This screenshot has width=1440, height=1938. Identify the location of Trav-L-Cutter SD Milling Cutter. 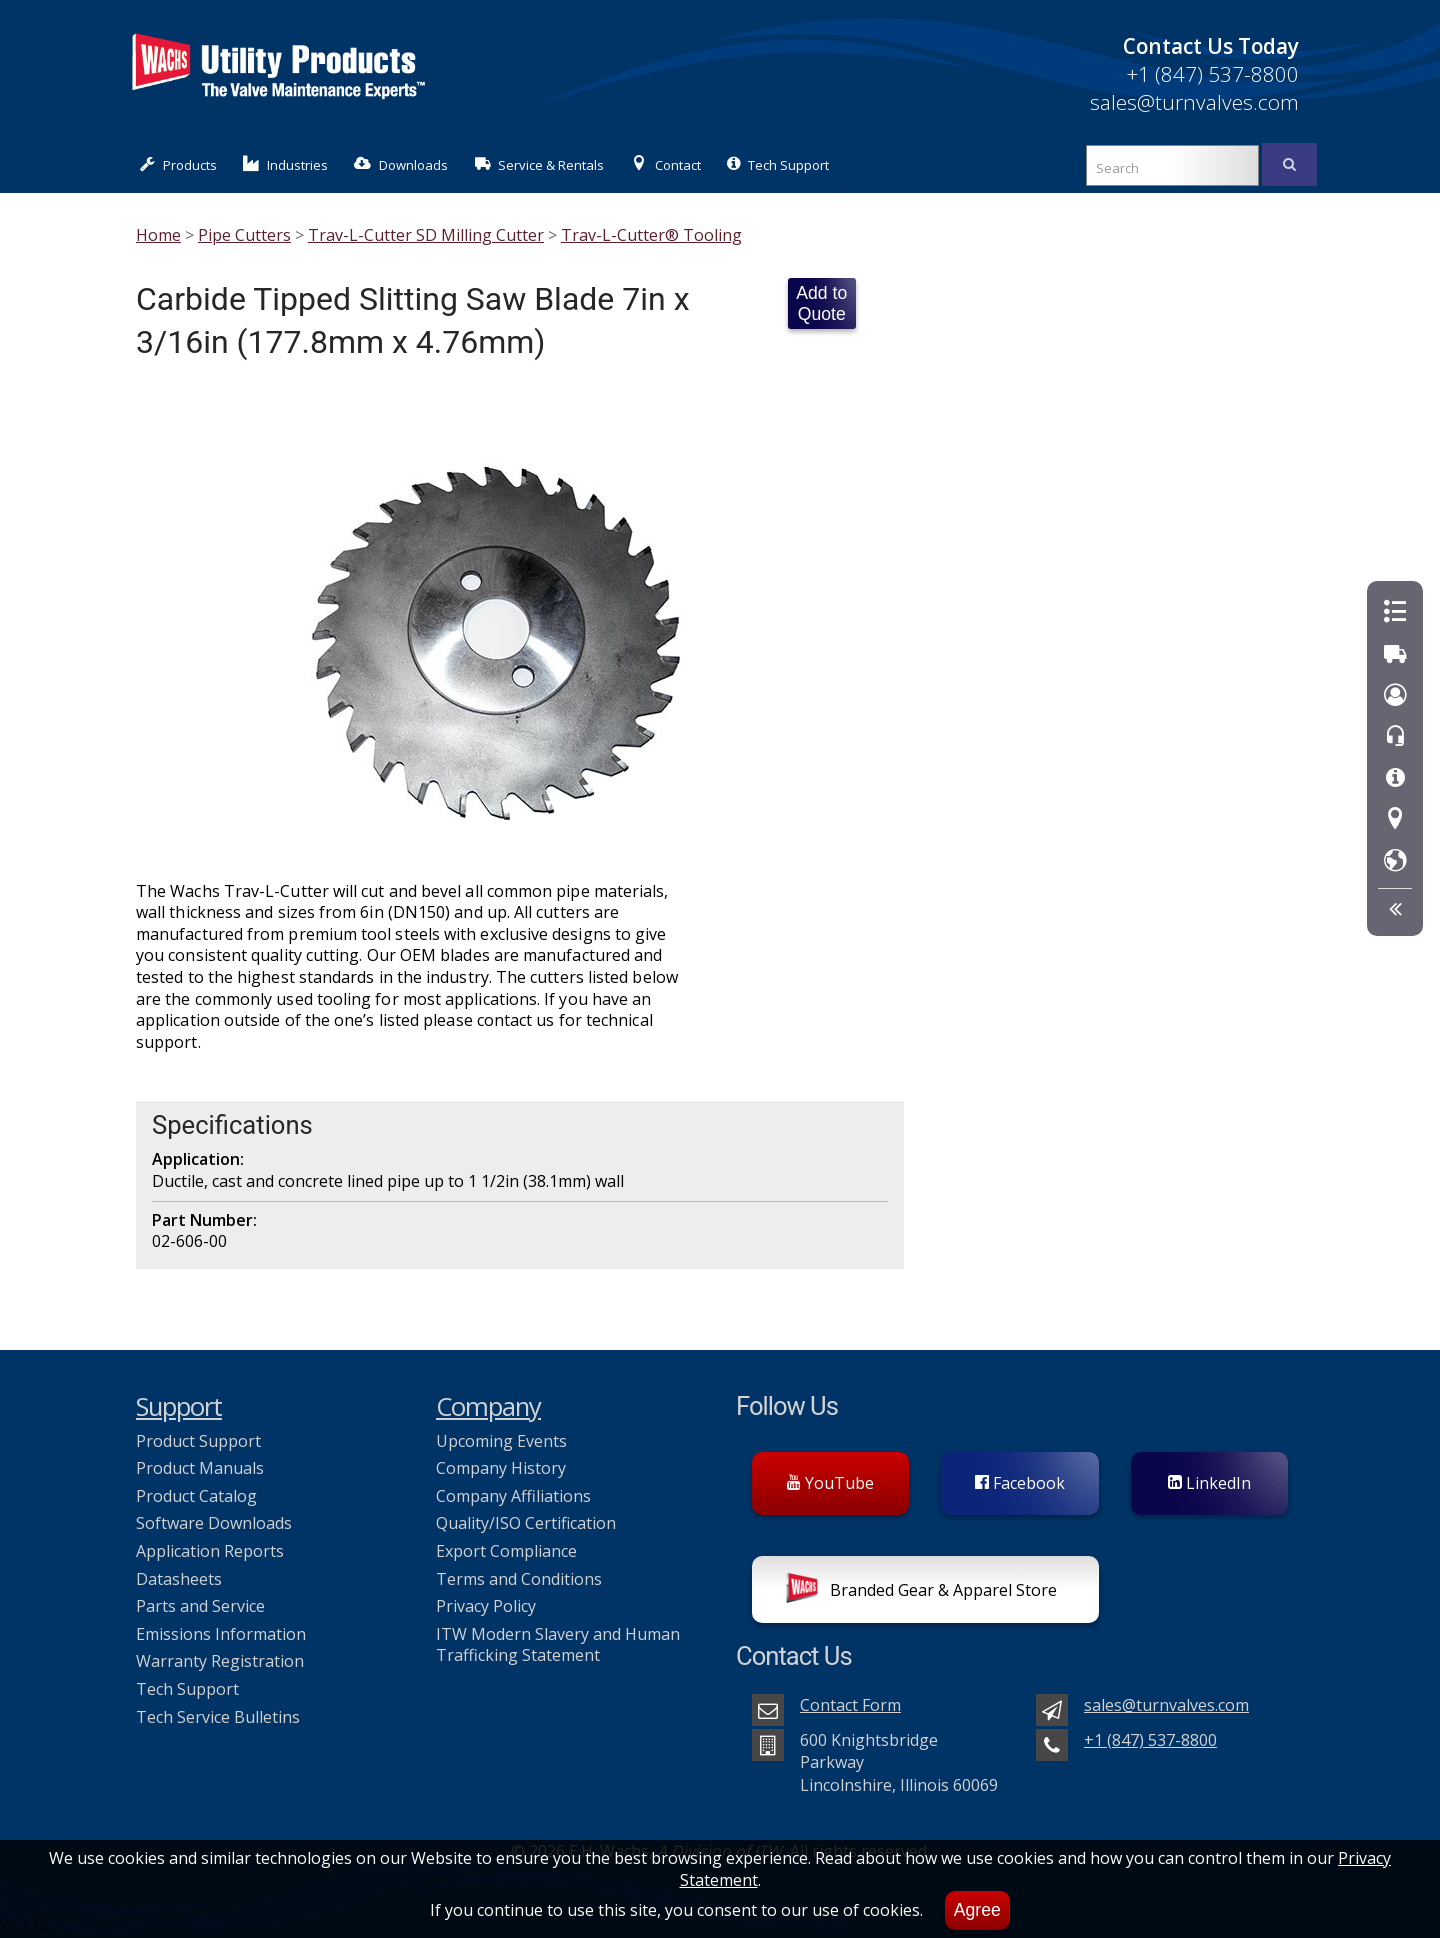
(426, 235).